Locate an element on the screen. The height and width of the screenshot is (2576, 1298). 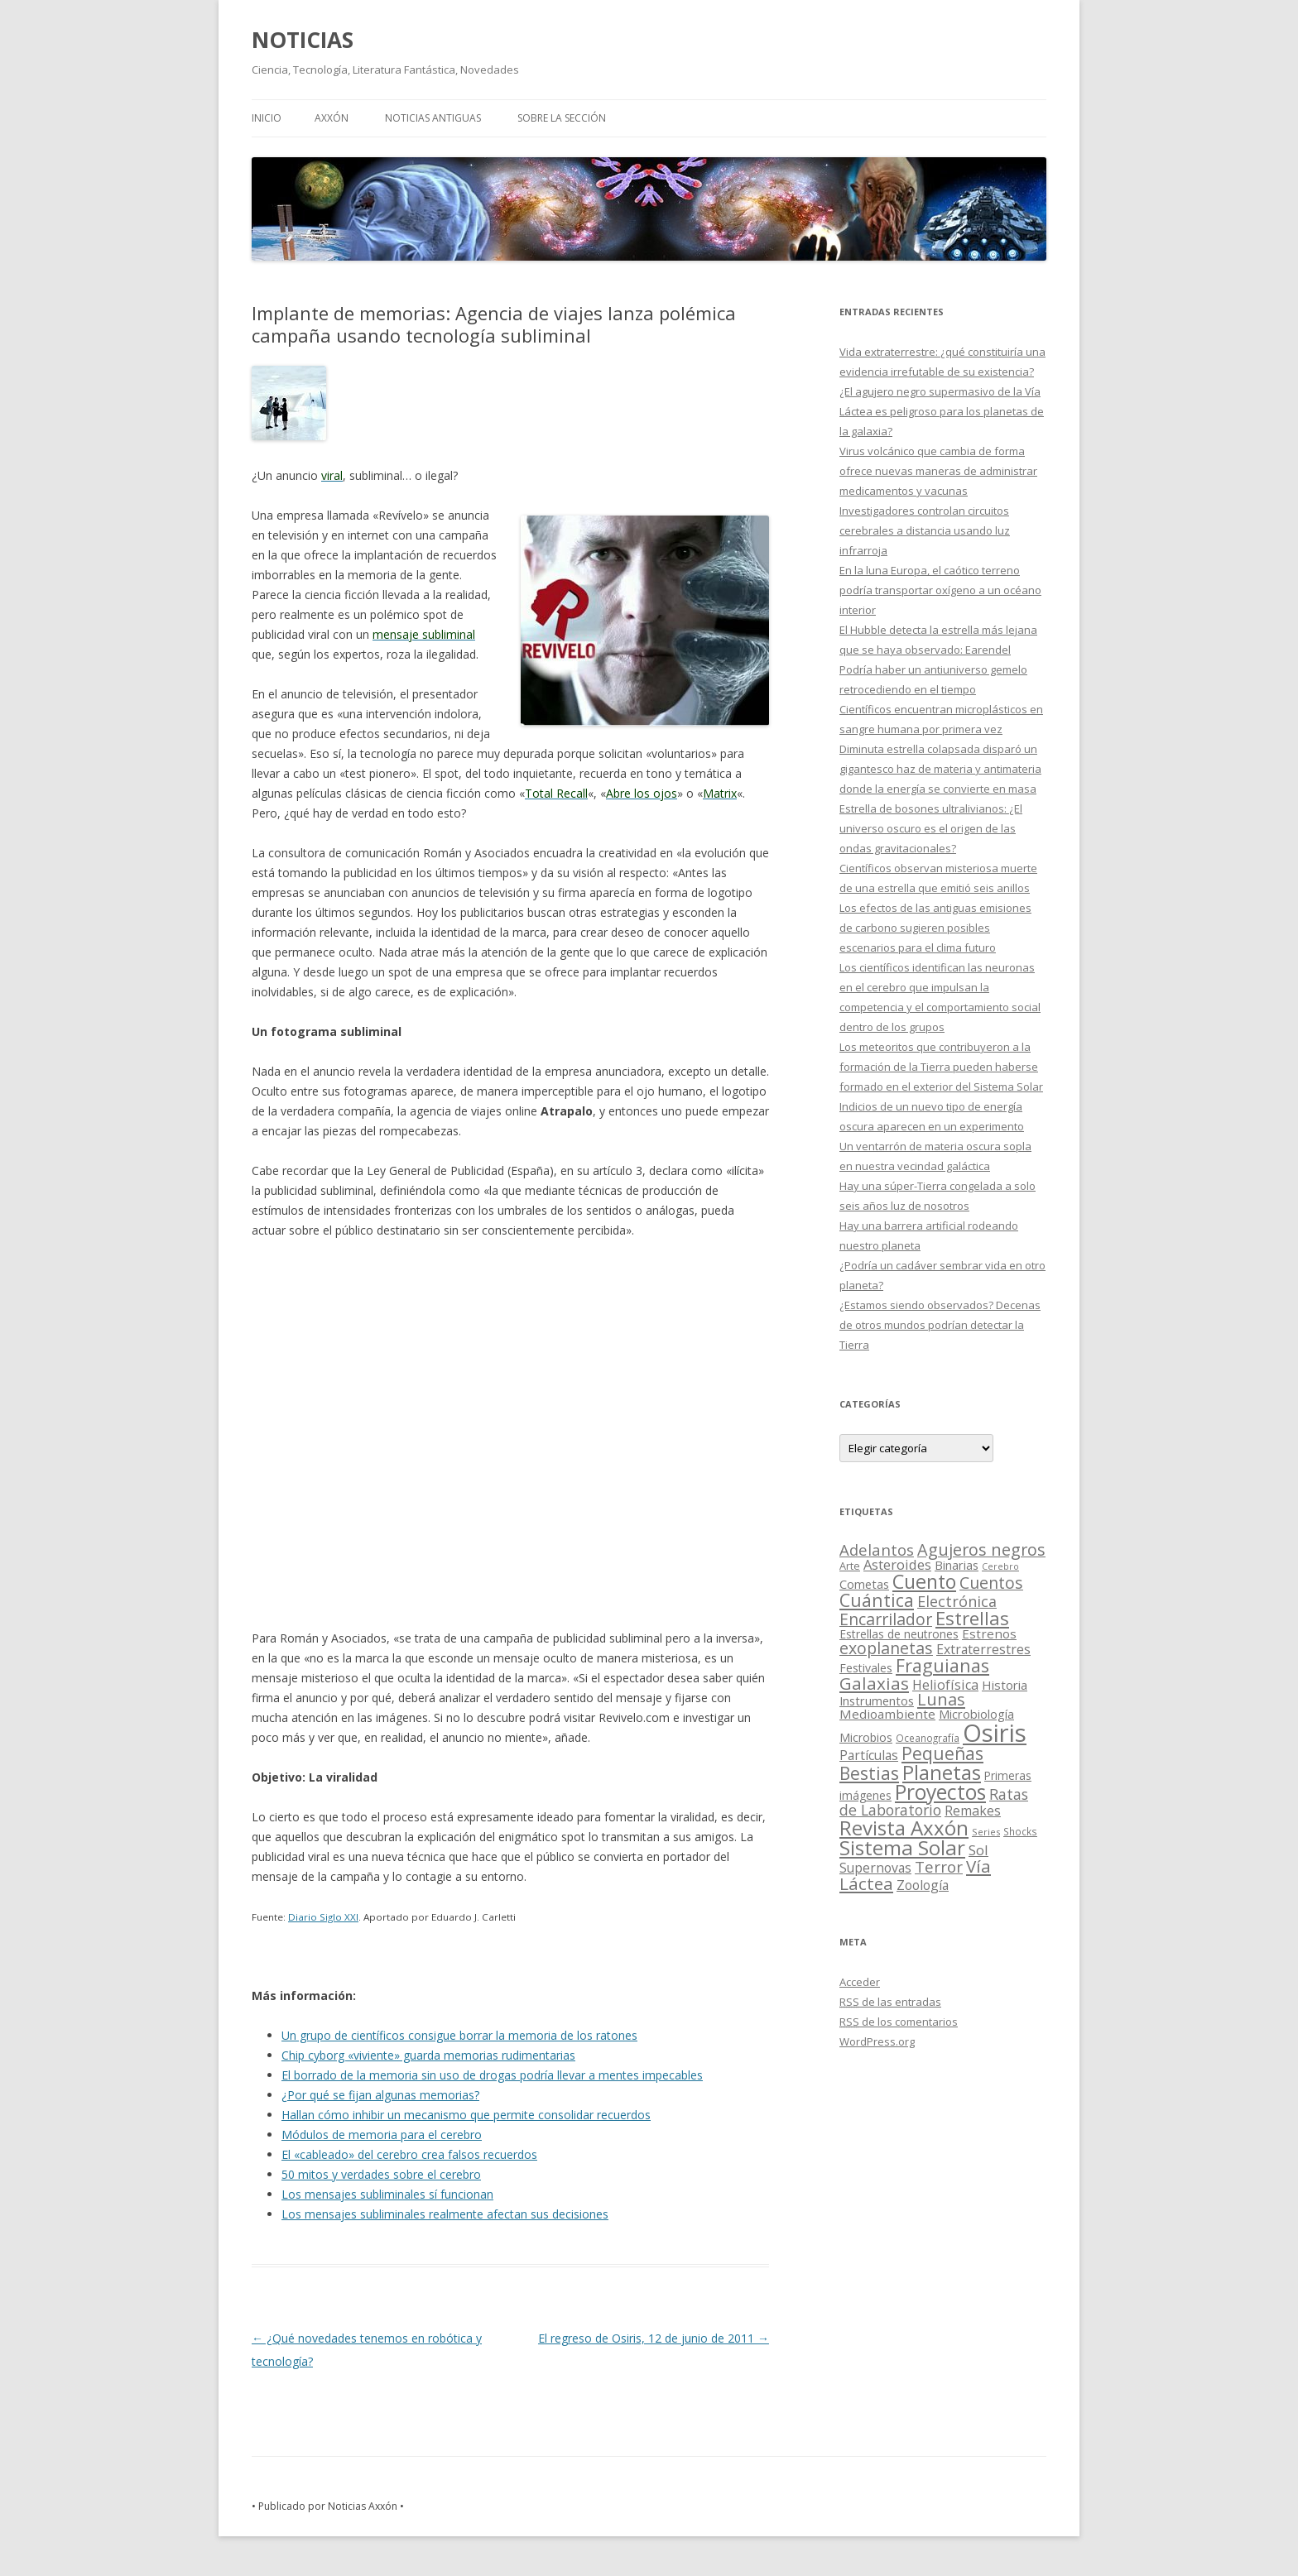
Los meteoritos que contribuyeron a la formación de la Tierra pueden haberse formado en el exterior del Sistema Solar is located at coordinates (941, 1066).